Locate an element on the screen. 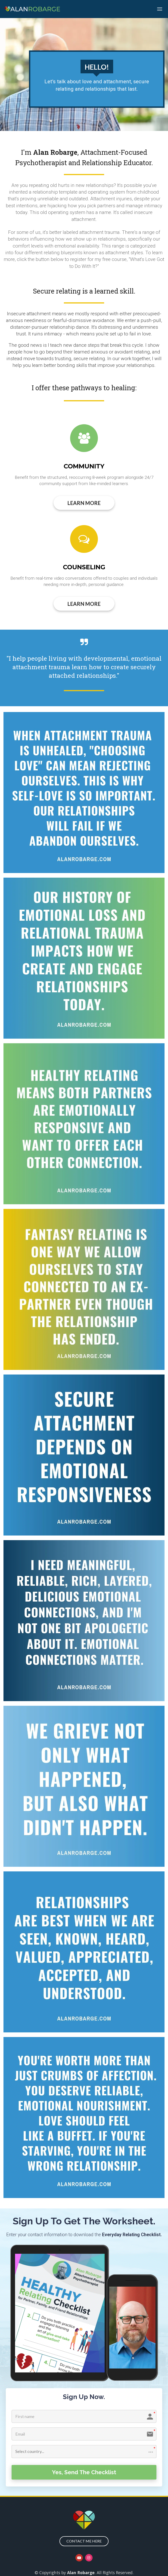 Image resolution: width=168 pixels, height=2576 pixels. CONTACT ME HERE is located at coordinates (84, 2541).